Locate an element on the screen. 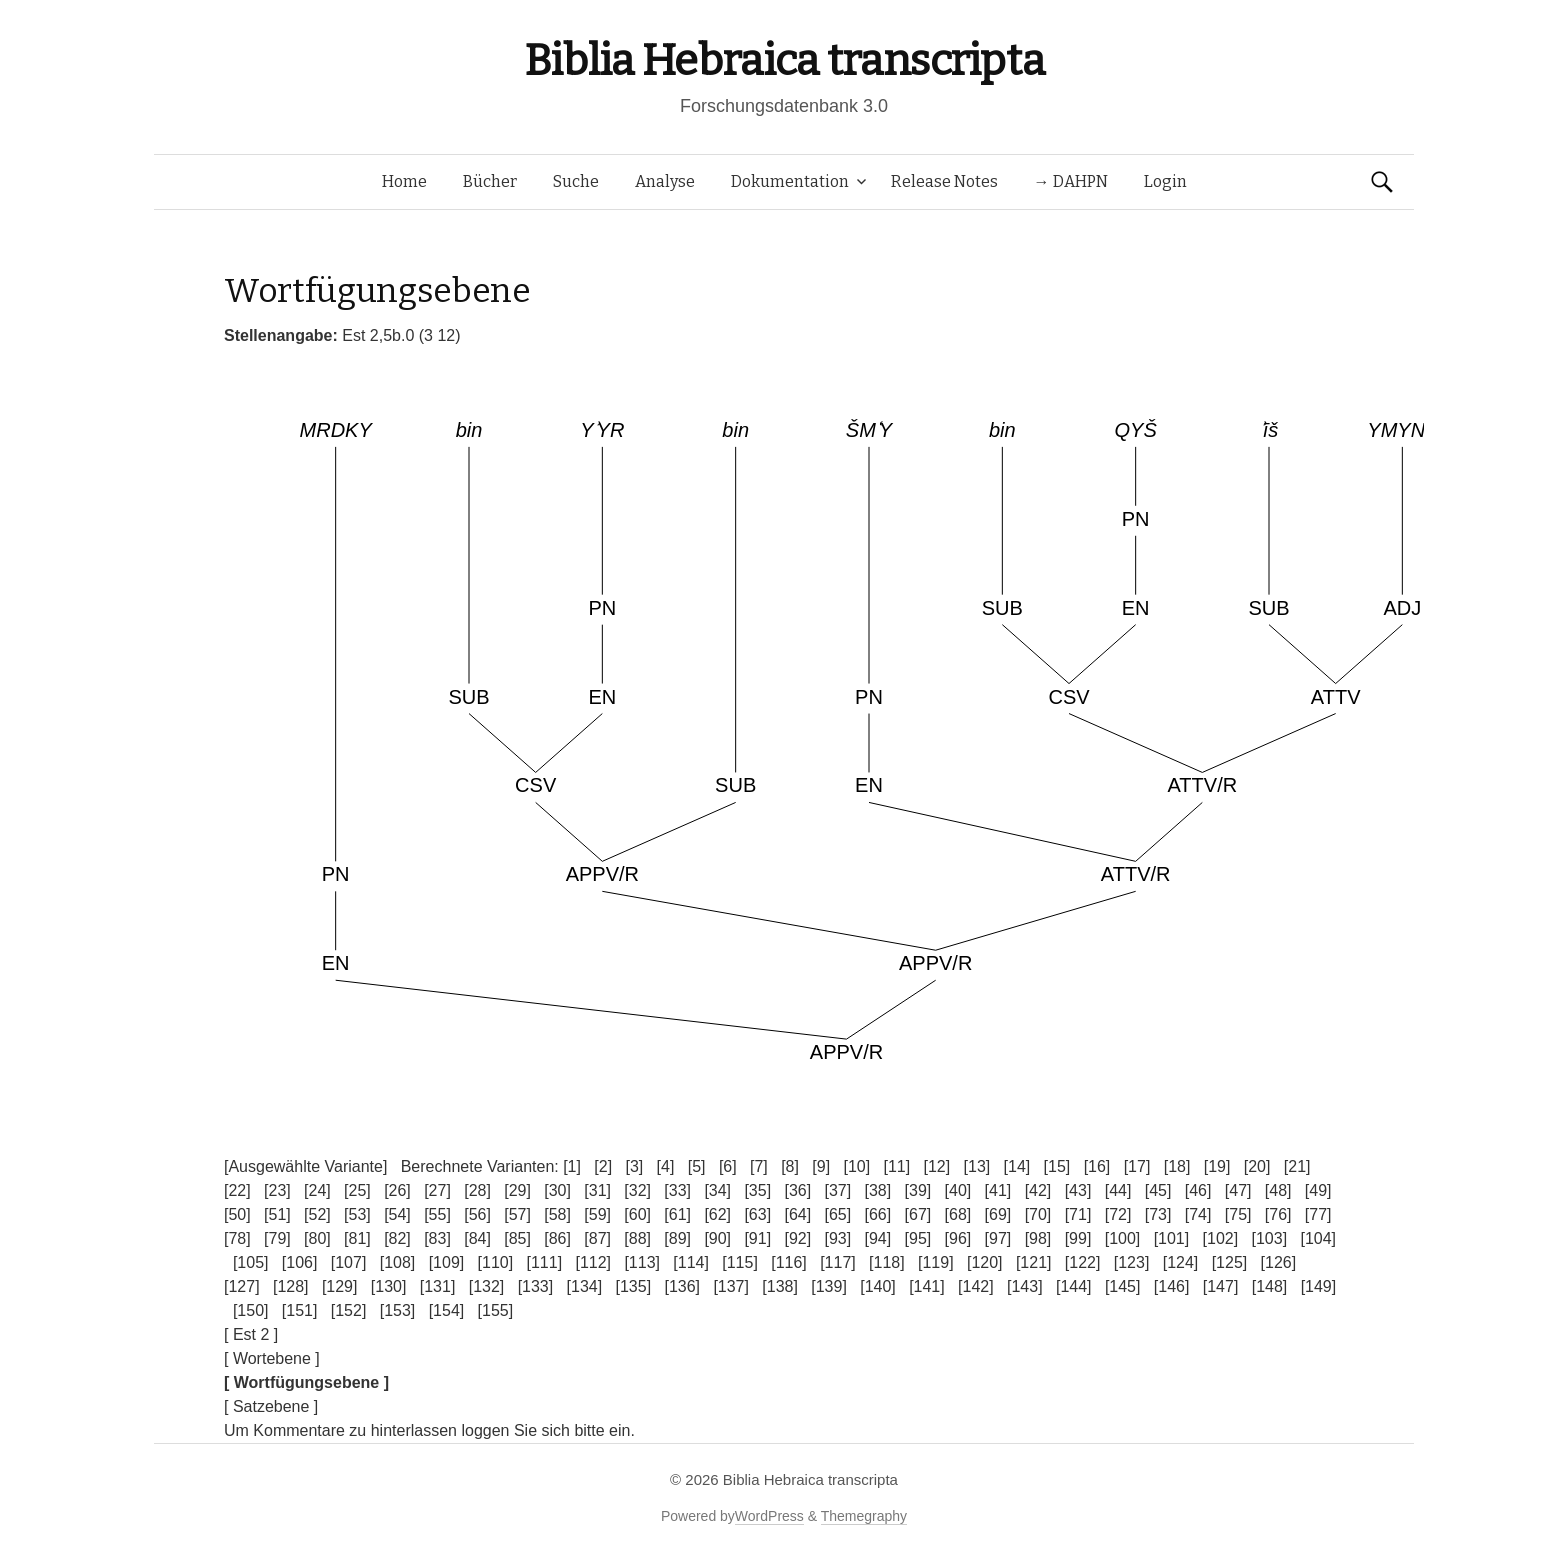  [90] is located at coordinates (717, 1238).